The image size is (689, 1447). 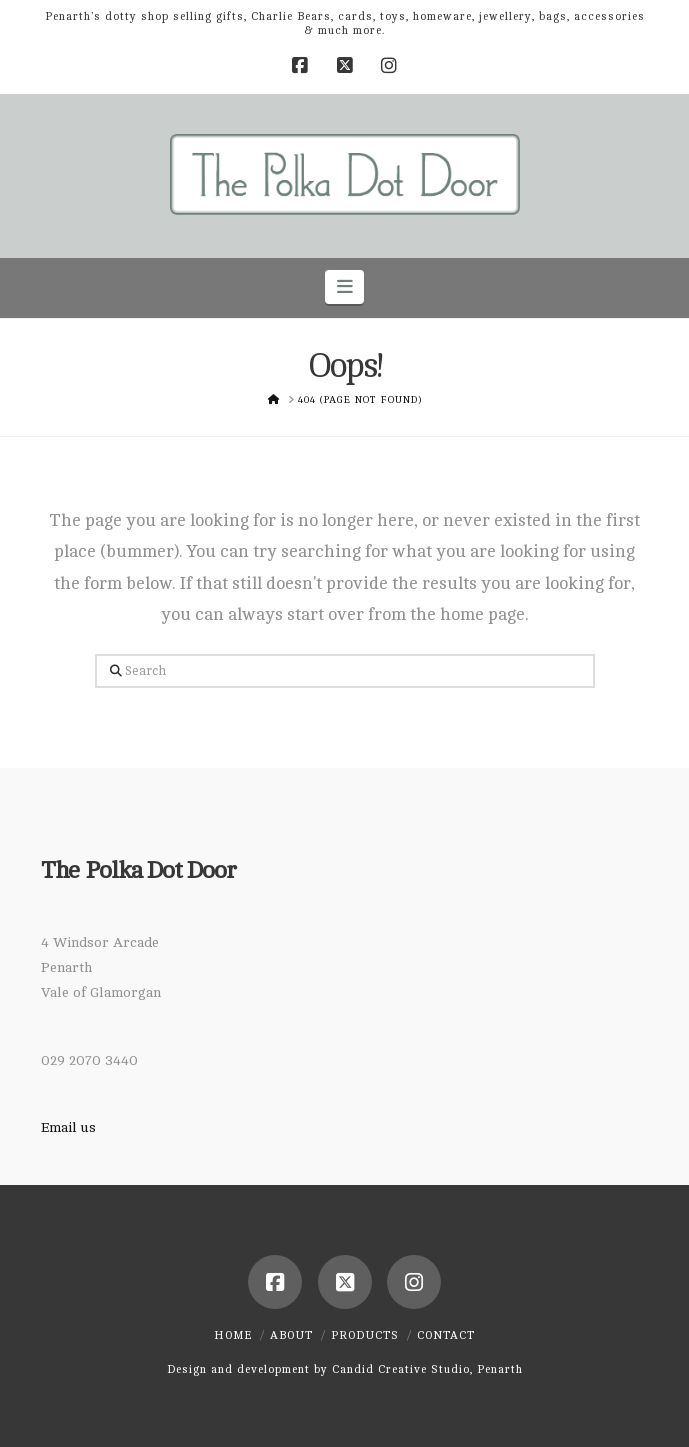 I want to click on Home, so click(x=233, y=1335).